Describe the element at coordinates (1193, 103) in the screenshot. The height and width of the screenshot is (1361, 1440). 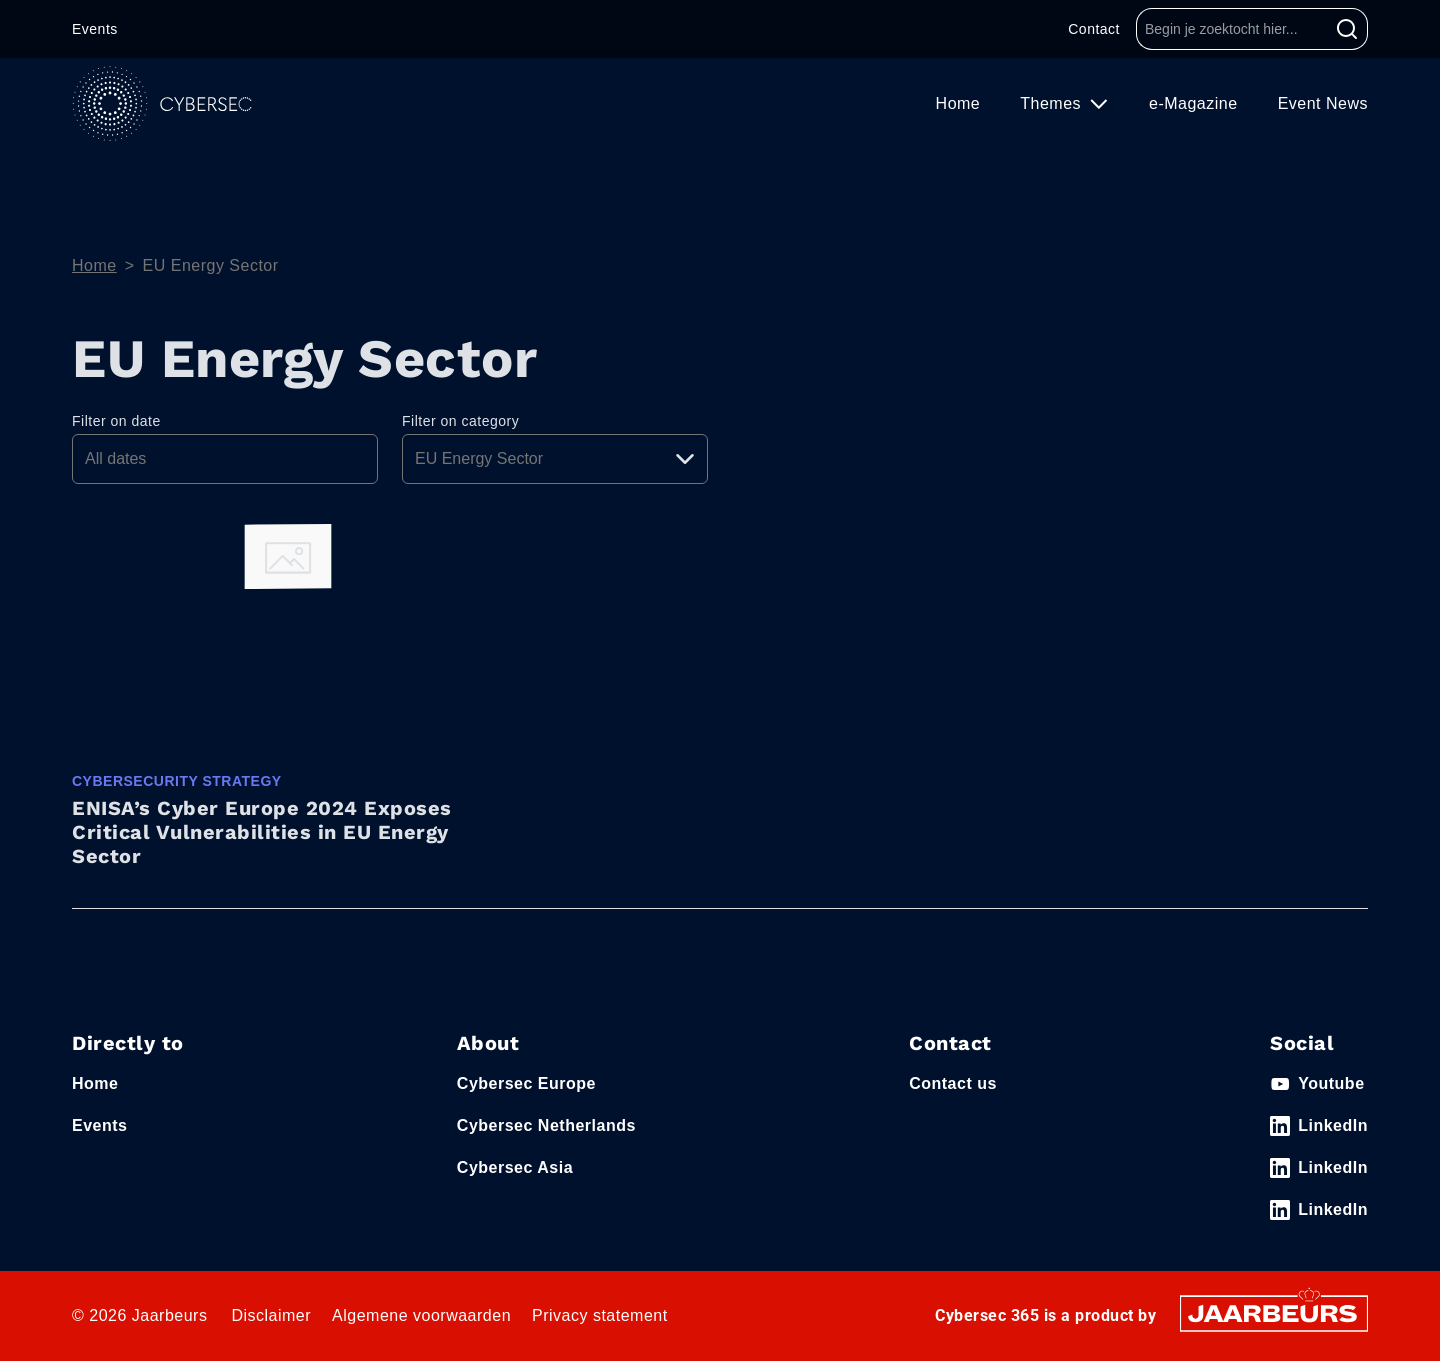
I see `e-Magazine` at that location.